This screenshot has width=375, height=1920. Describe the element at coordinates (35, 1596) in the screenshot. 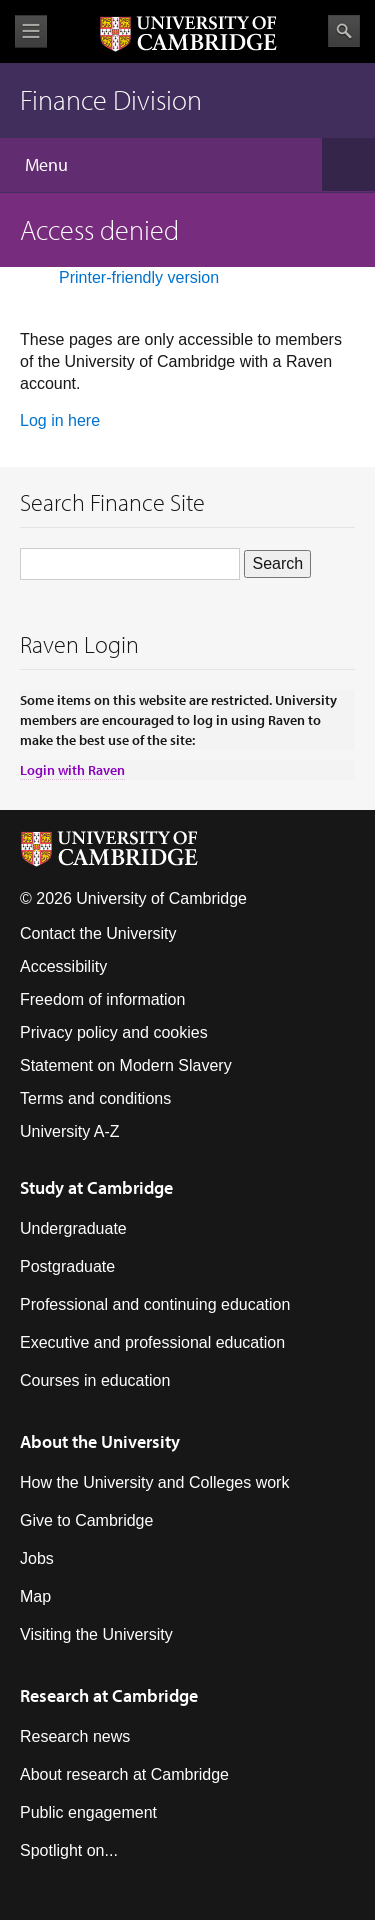

I see `Map` at that location.